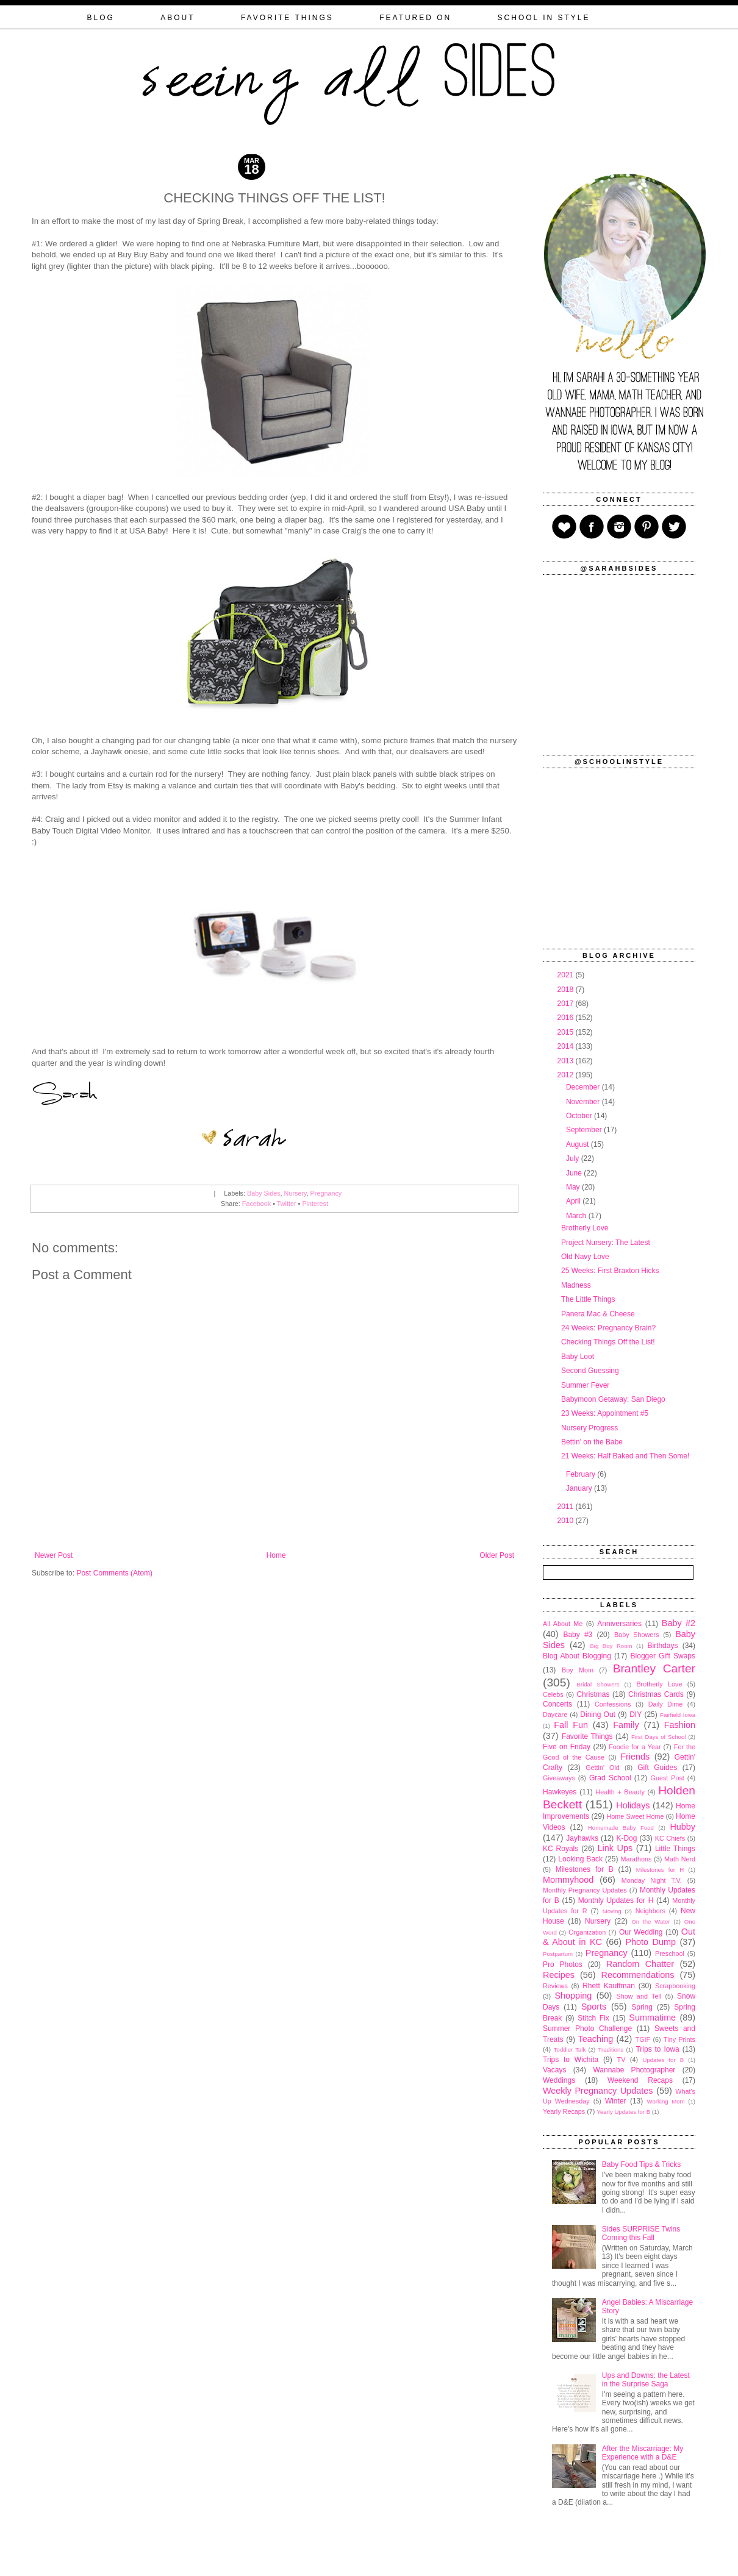  I want to click on Nursery Progress, so click(589, 1428).